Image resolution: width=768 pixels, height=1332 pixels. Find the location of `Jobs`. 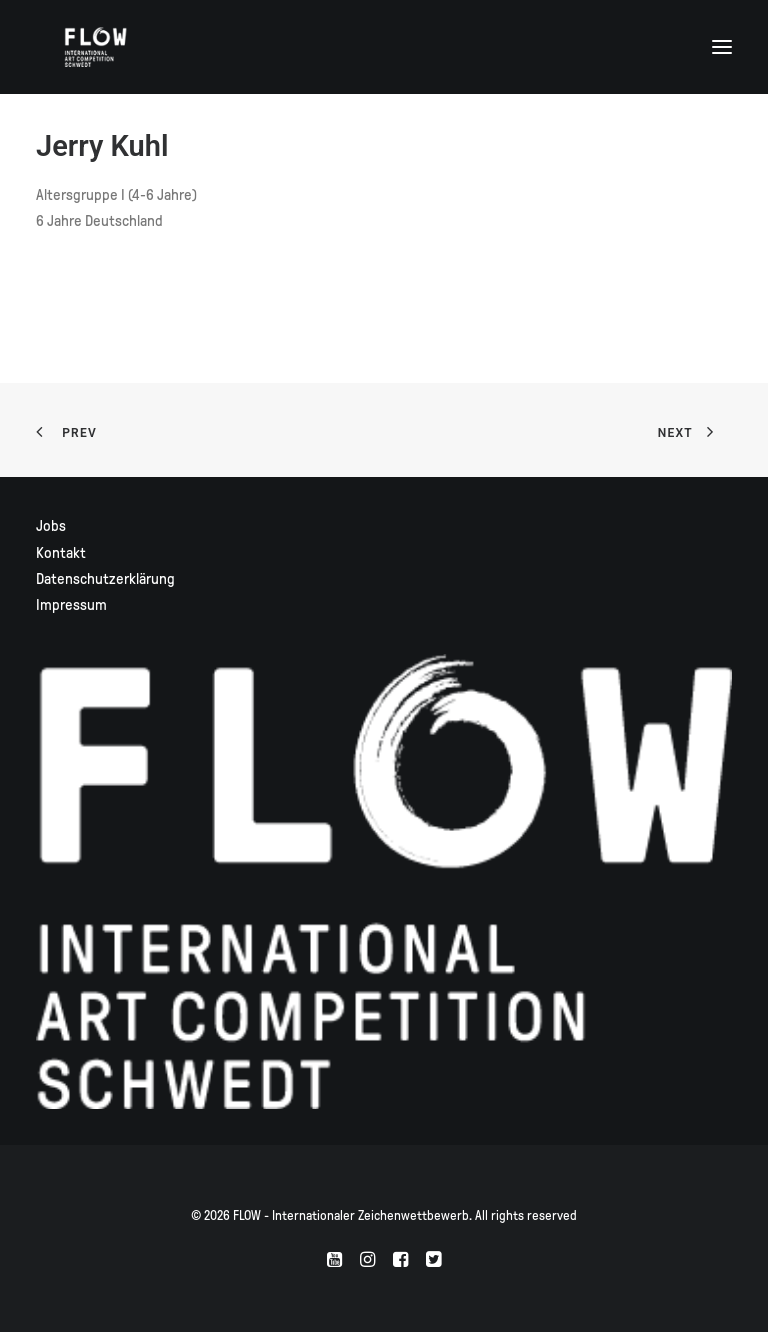

Jobs is located at coordinates (51, 526).